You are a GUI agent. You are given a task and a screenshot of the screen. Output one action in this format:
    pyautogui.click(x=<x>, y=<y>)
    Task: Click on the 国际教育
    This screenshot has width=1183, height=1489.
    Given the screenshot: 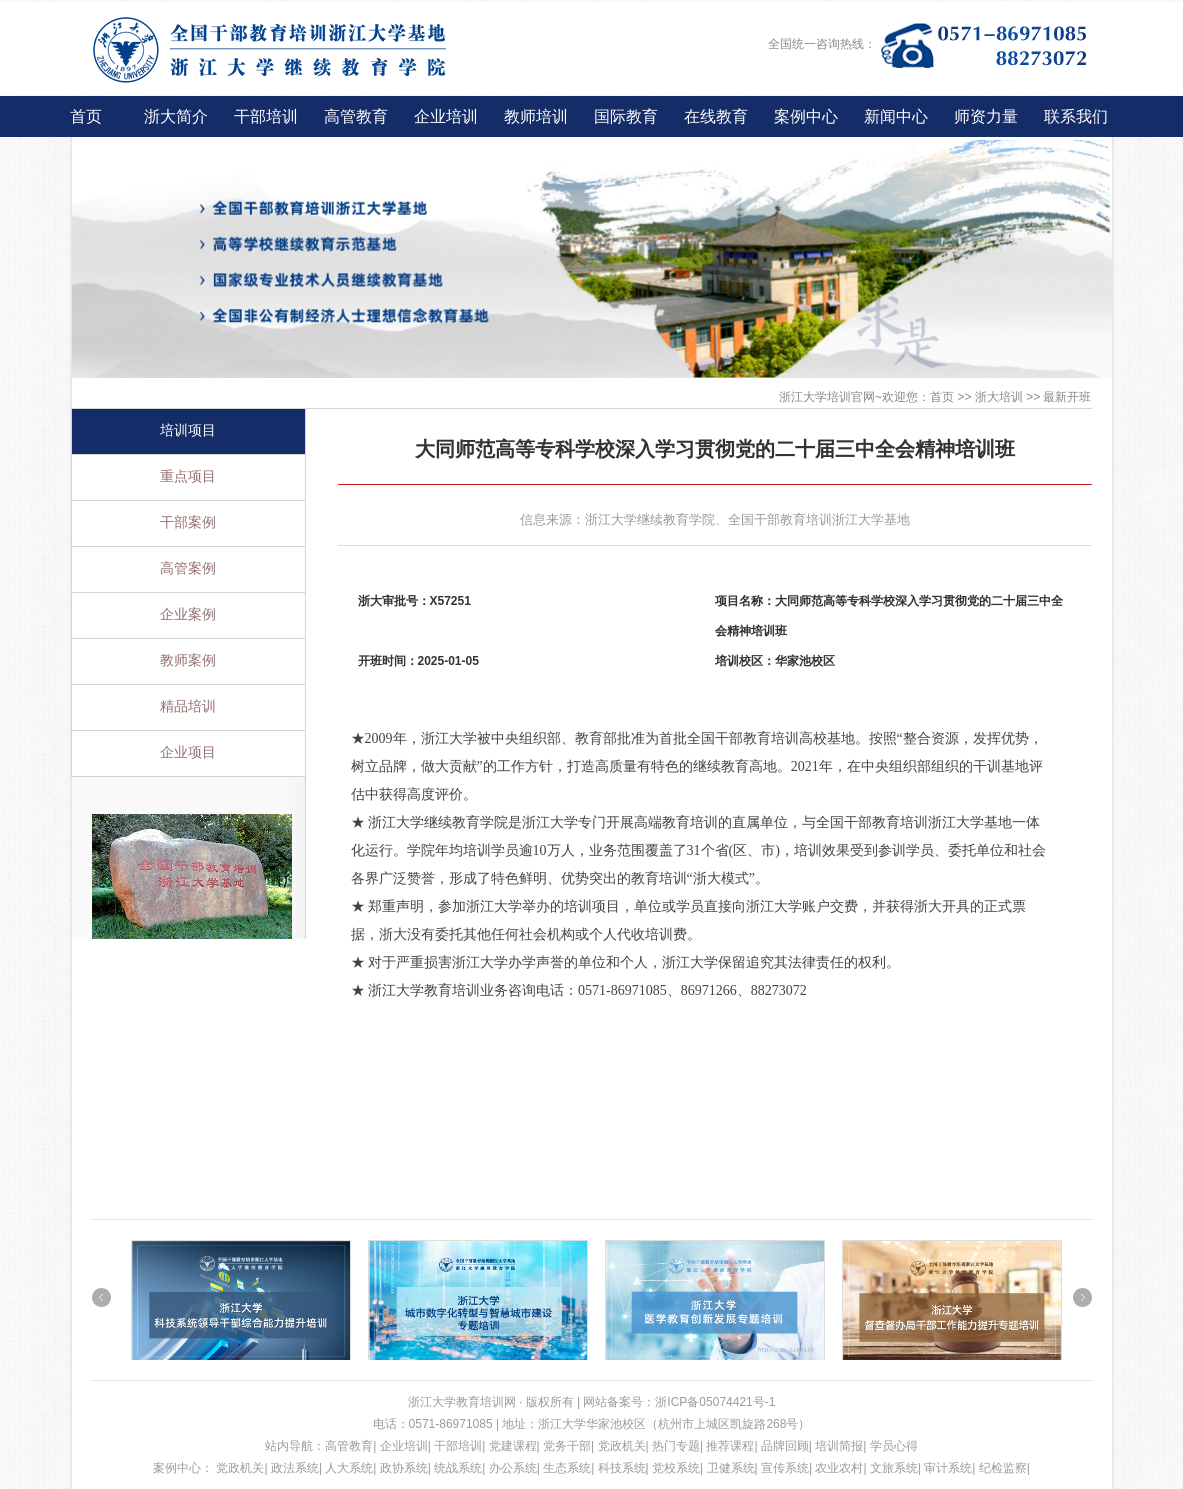 What is the action you would take?
    pyautogui.click(x=626, y=116)
    